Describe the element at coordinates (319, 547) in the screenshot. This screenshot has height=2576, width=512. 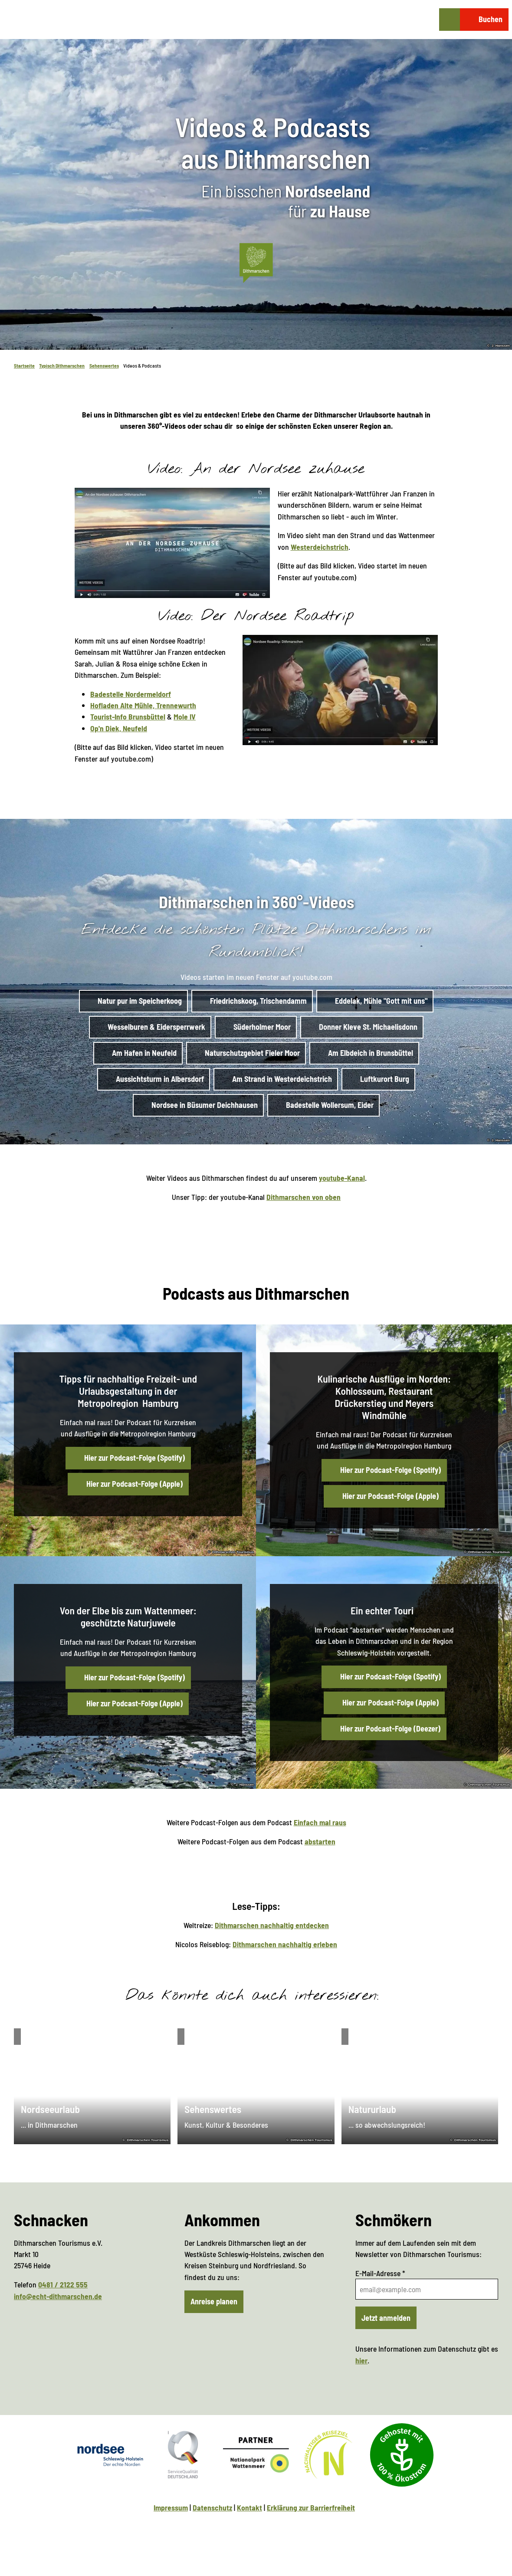
I see `Westerdeichstrich` at that location.